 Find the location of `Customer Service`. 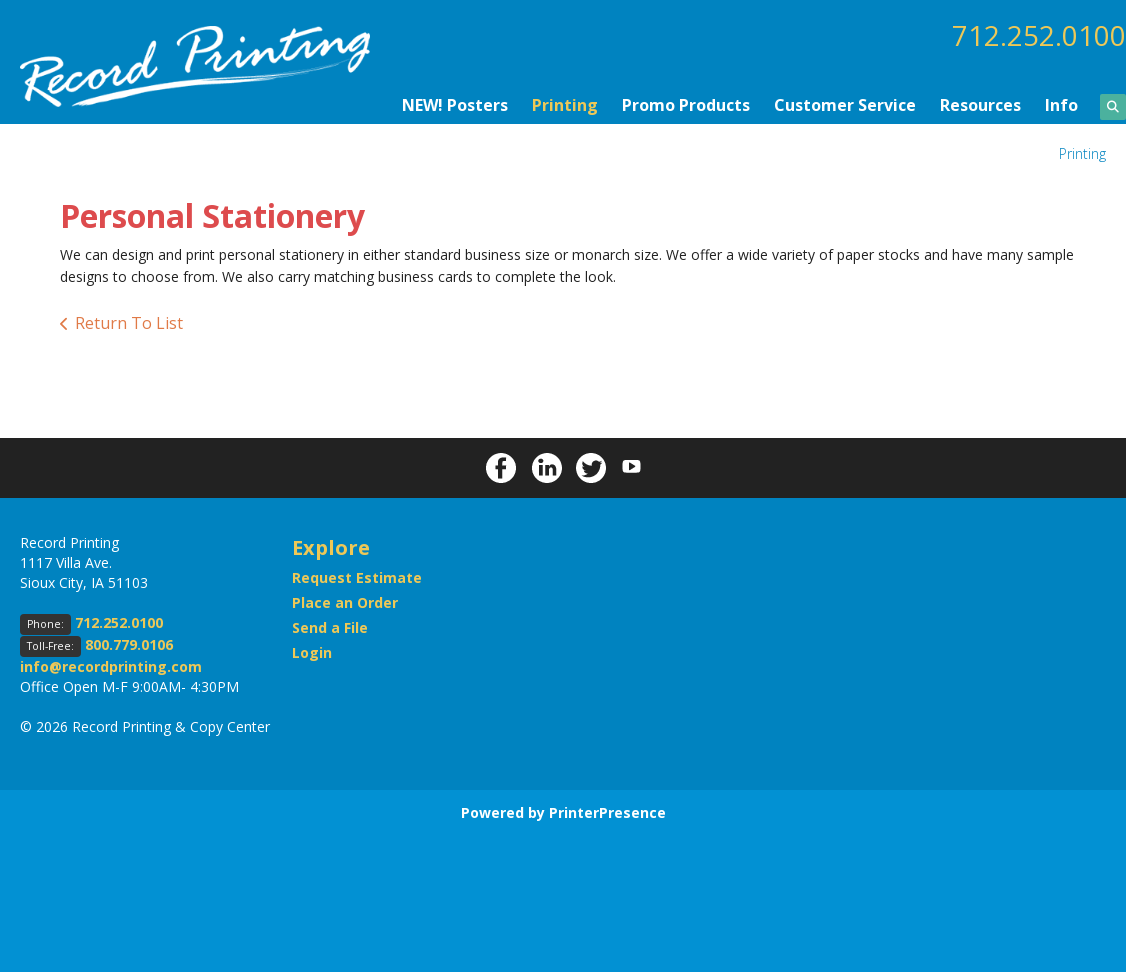

Customer Service is located at coordinates (845, 104).